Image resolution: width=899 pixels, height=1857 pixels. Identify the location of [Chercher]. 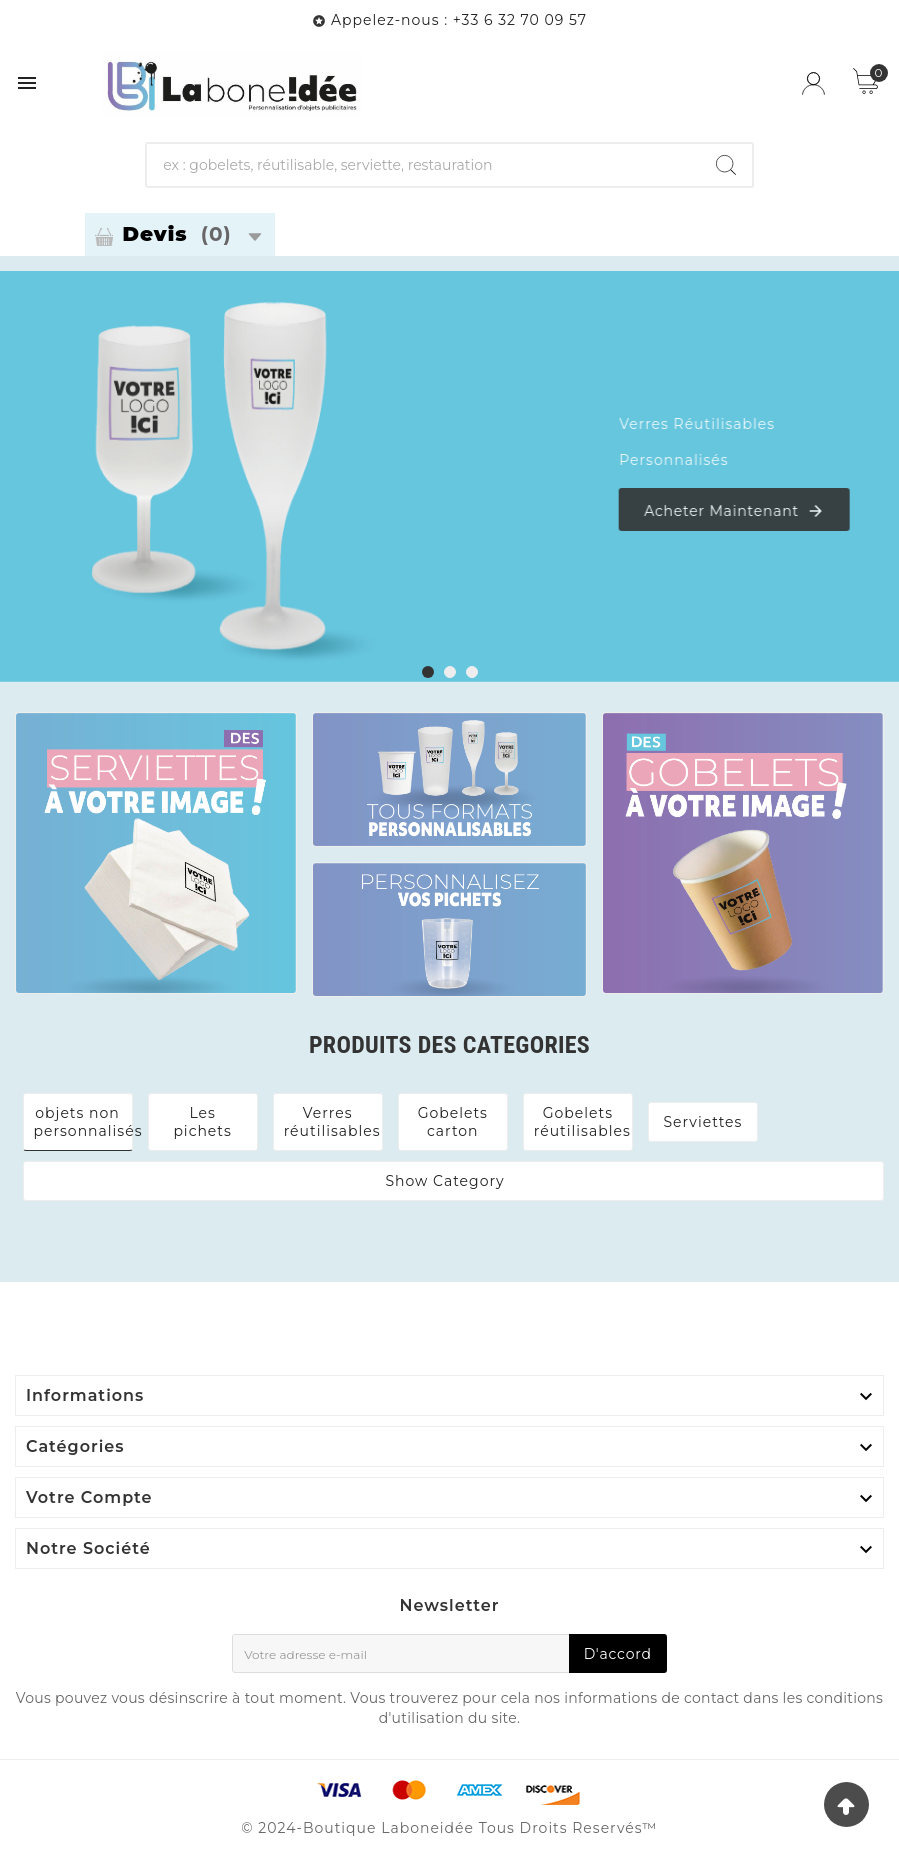
(423, 165).